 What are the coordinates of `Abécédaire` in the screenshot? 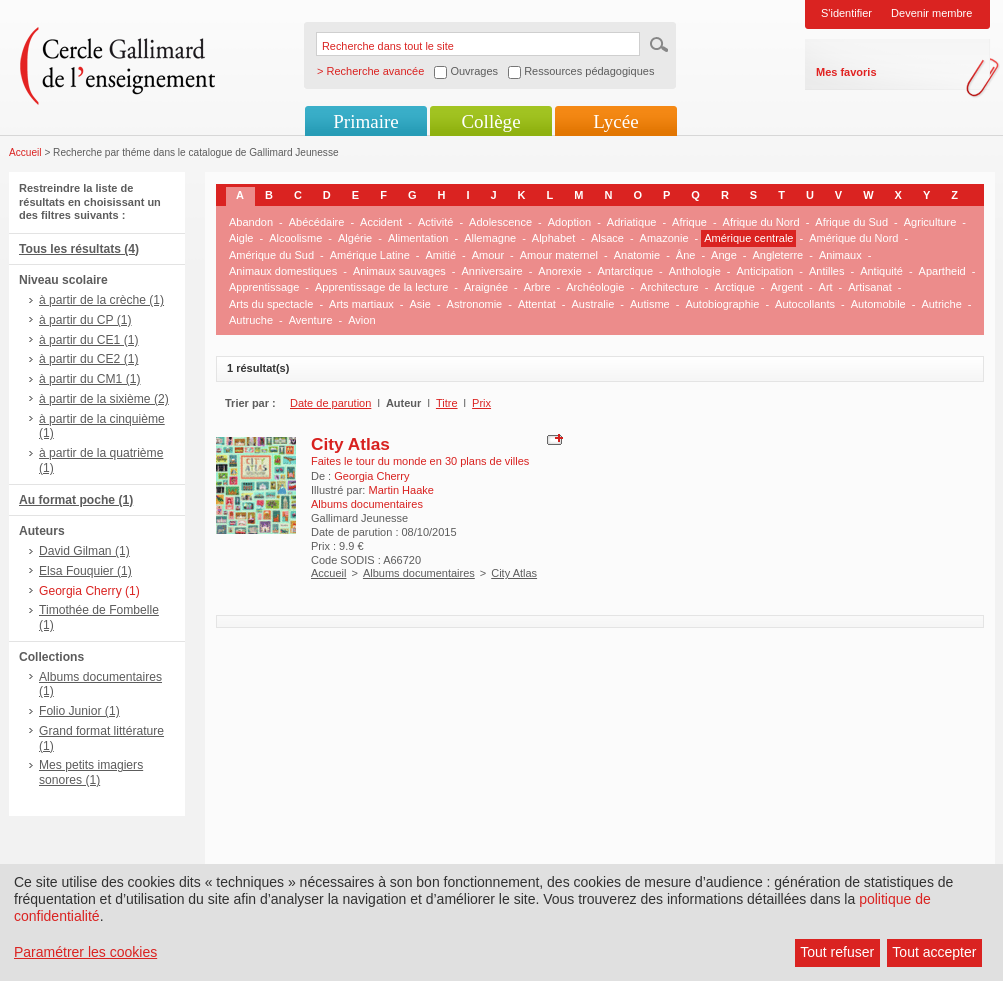 It's located at (317, 222).